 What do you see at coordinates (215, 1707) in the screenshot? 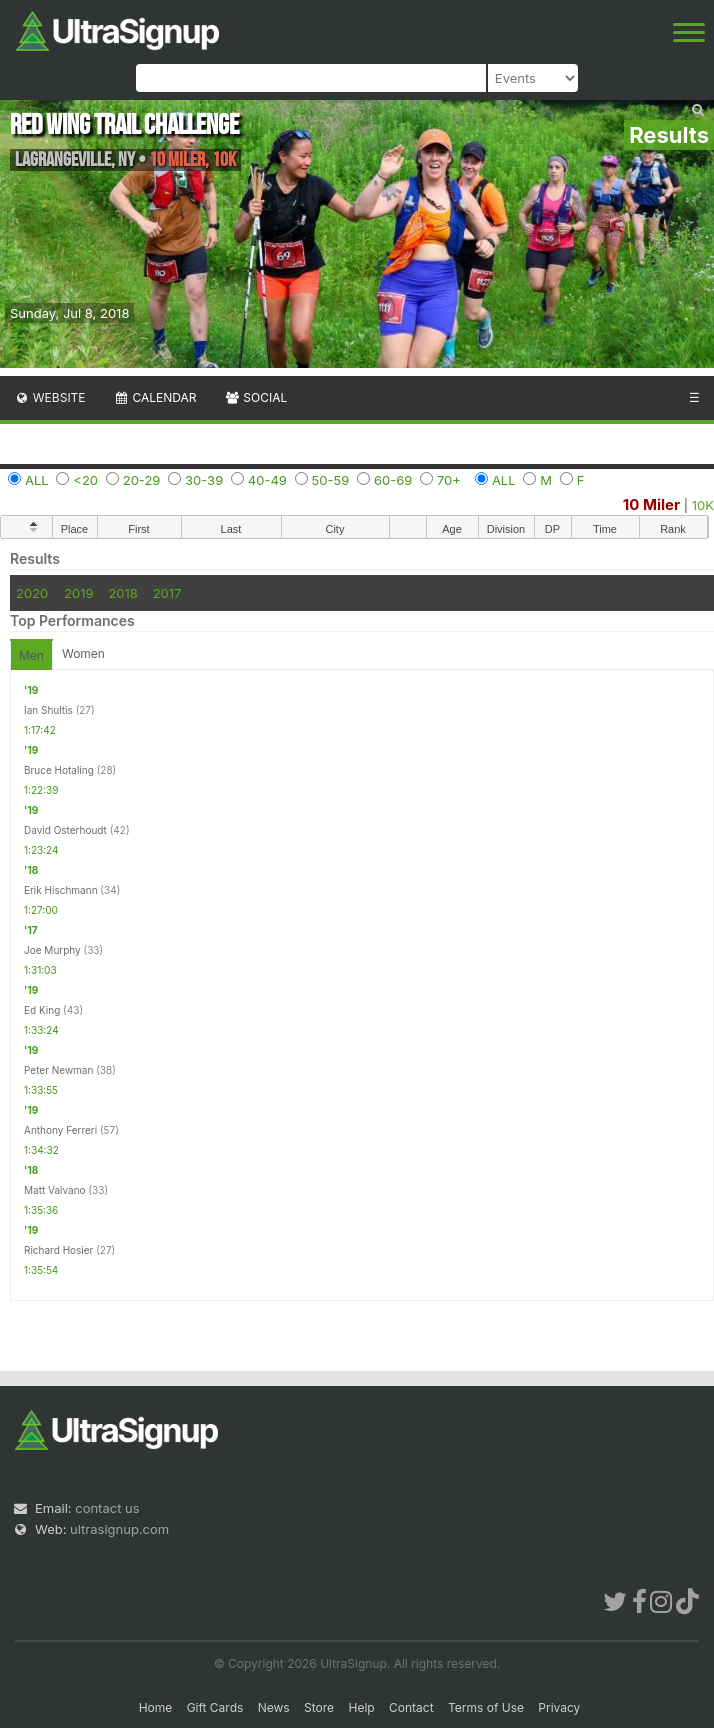
I see `Gift Cards` at bounding box center [215, 1707].